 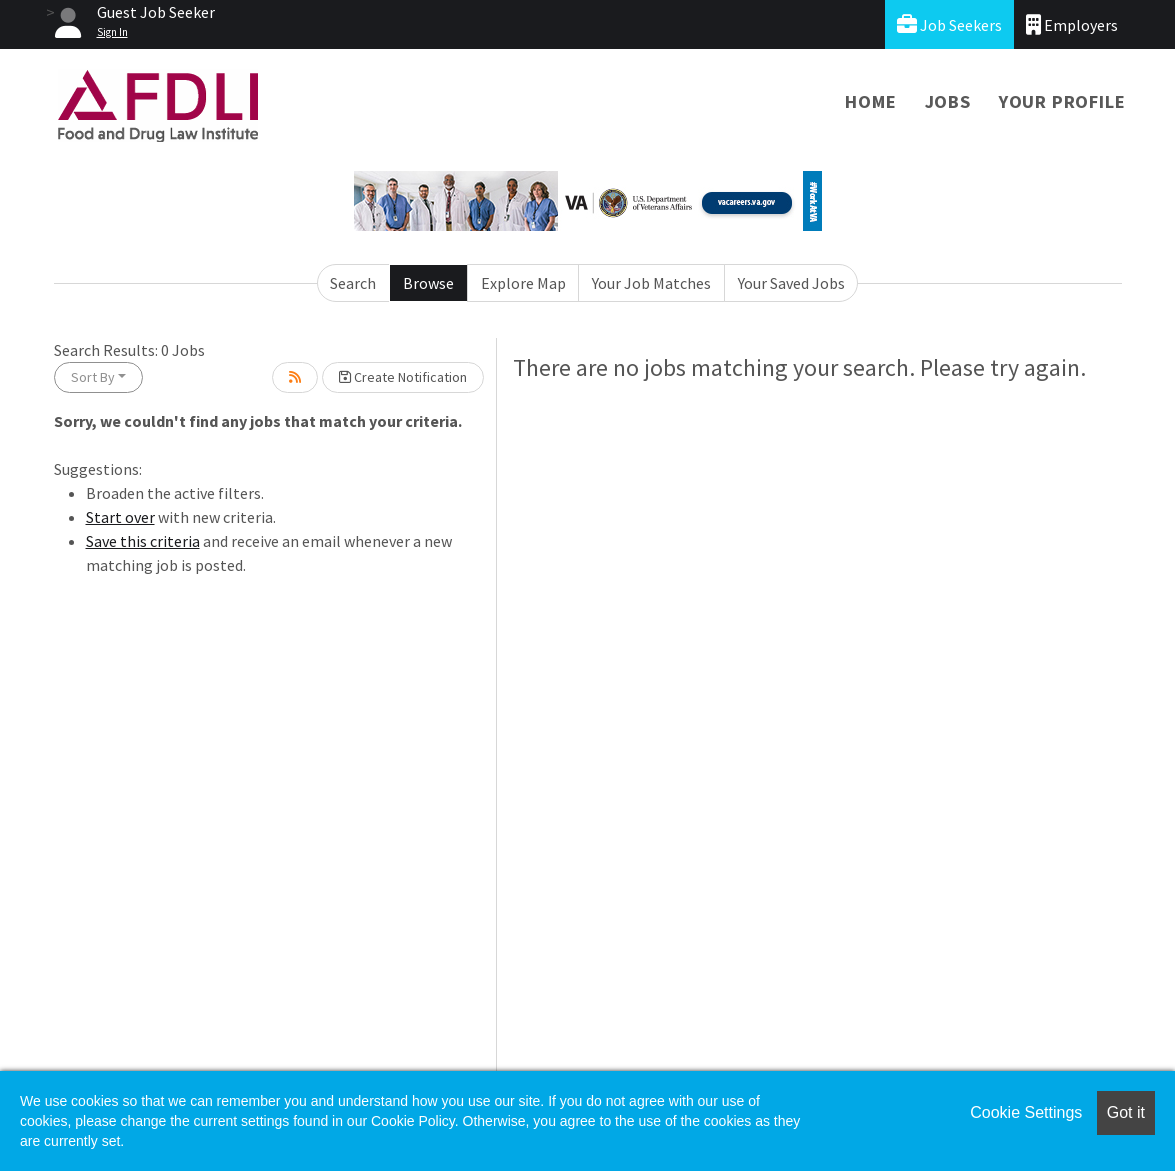 I want to click on Create Notification, so click(x=403, y=377).